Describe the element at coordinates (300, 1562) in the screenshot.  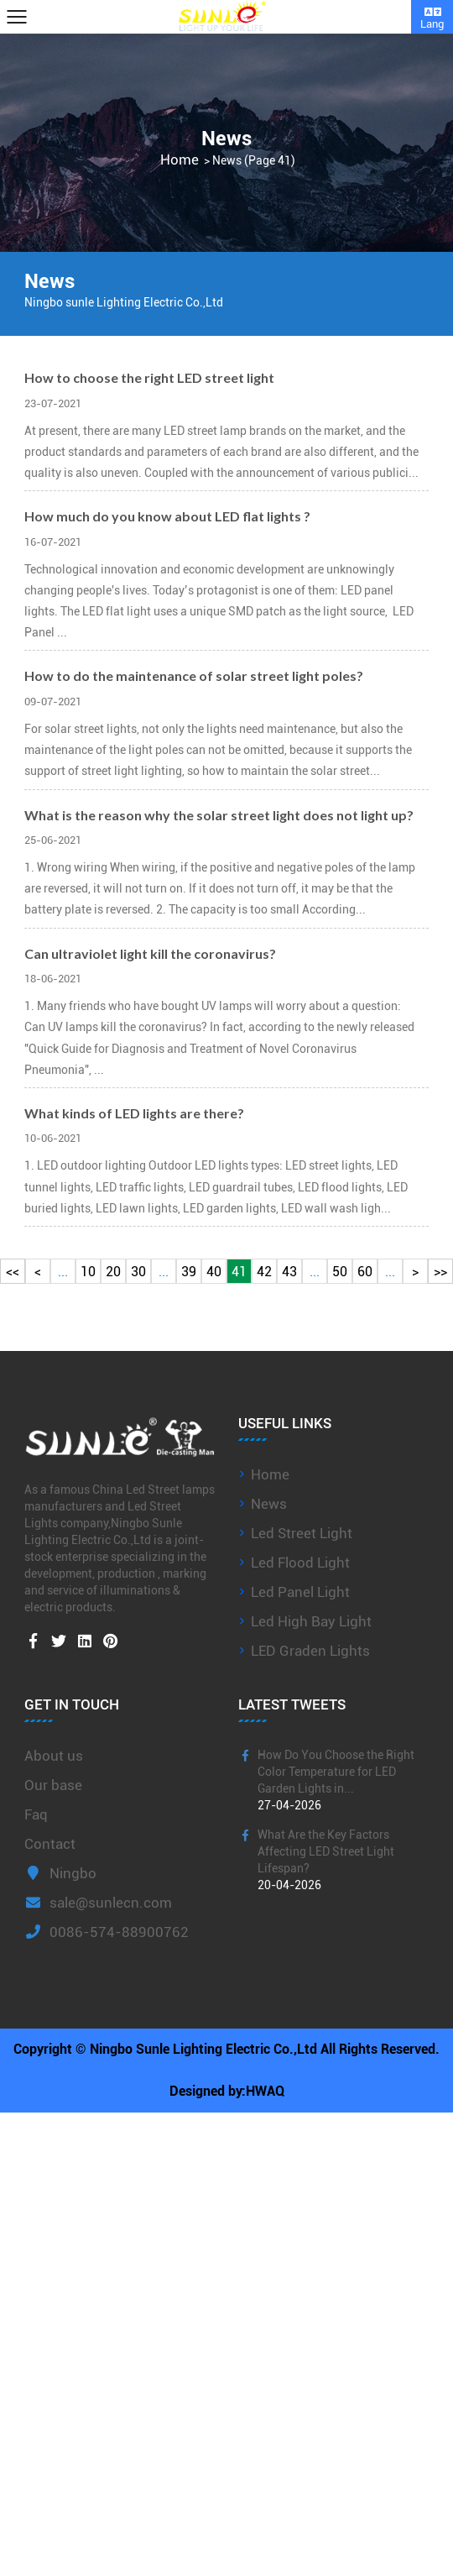
I see `Led Flood Light` at that location.